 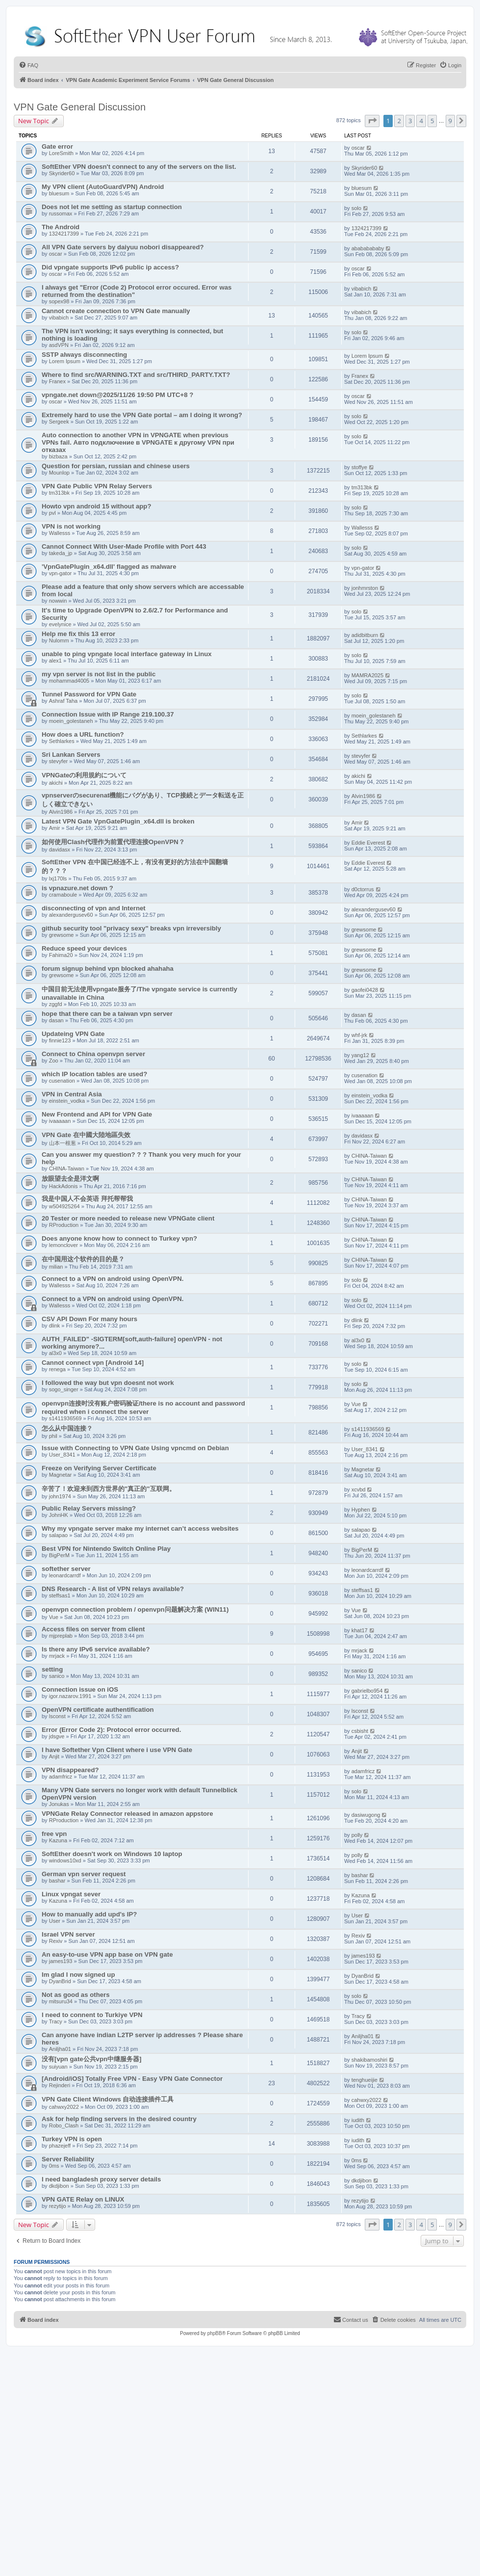 I want to click on igor.nazarov.1991, so click(x=70, y=1696).